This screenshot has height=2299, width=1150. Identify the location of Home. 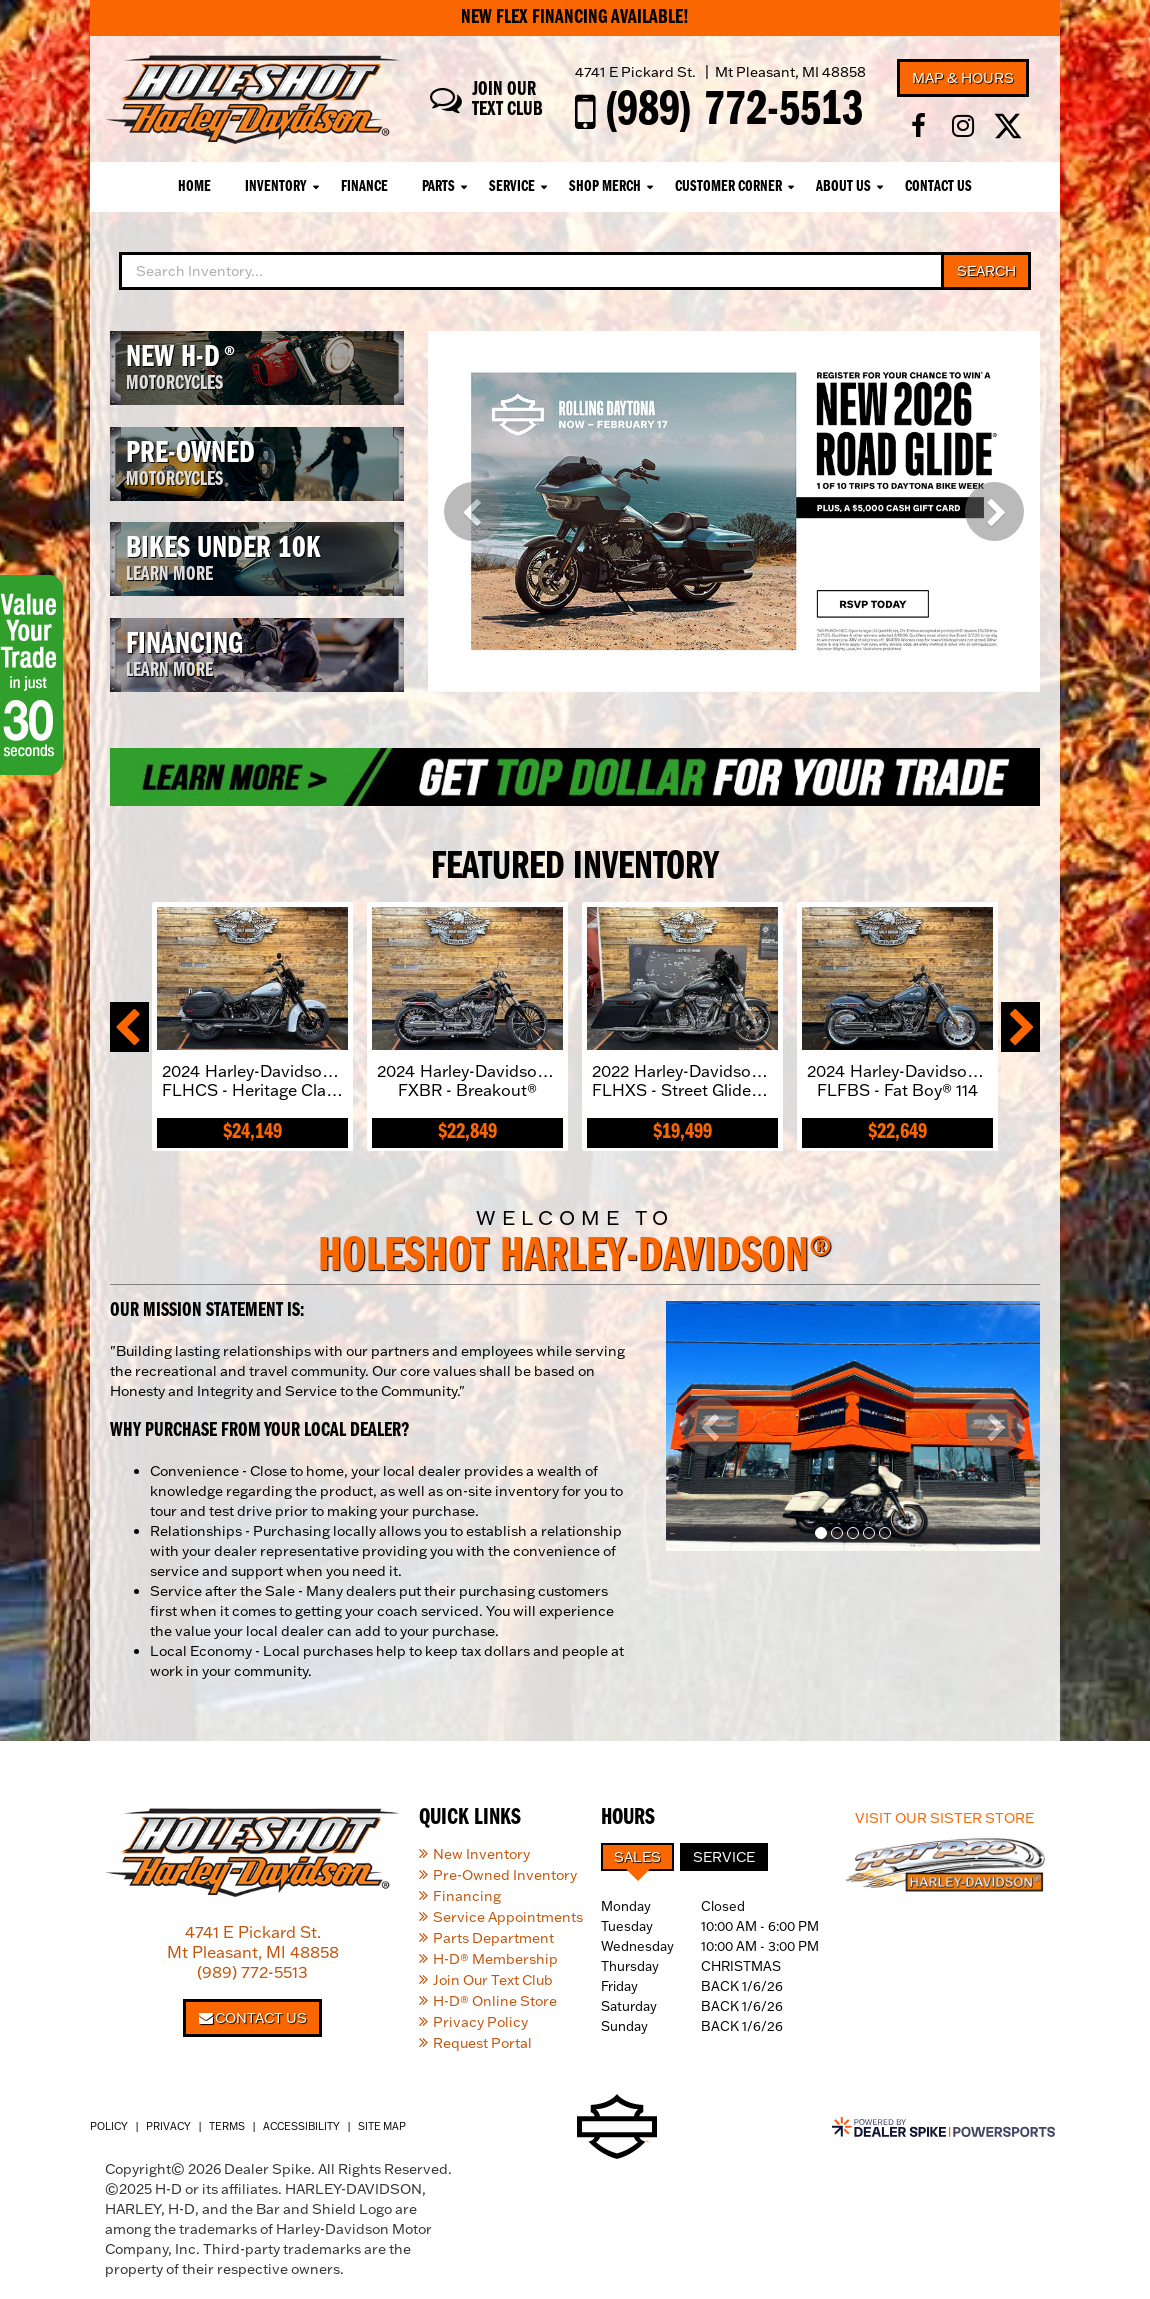
(194, 187).